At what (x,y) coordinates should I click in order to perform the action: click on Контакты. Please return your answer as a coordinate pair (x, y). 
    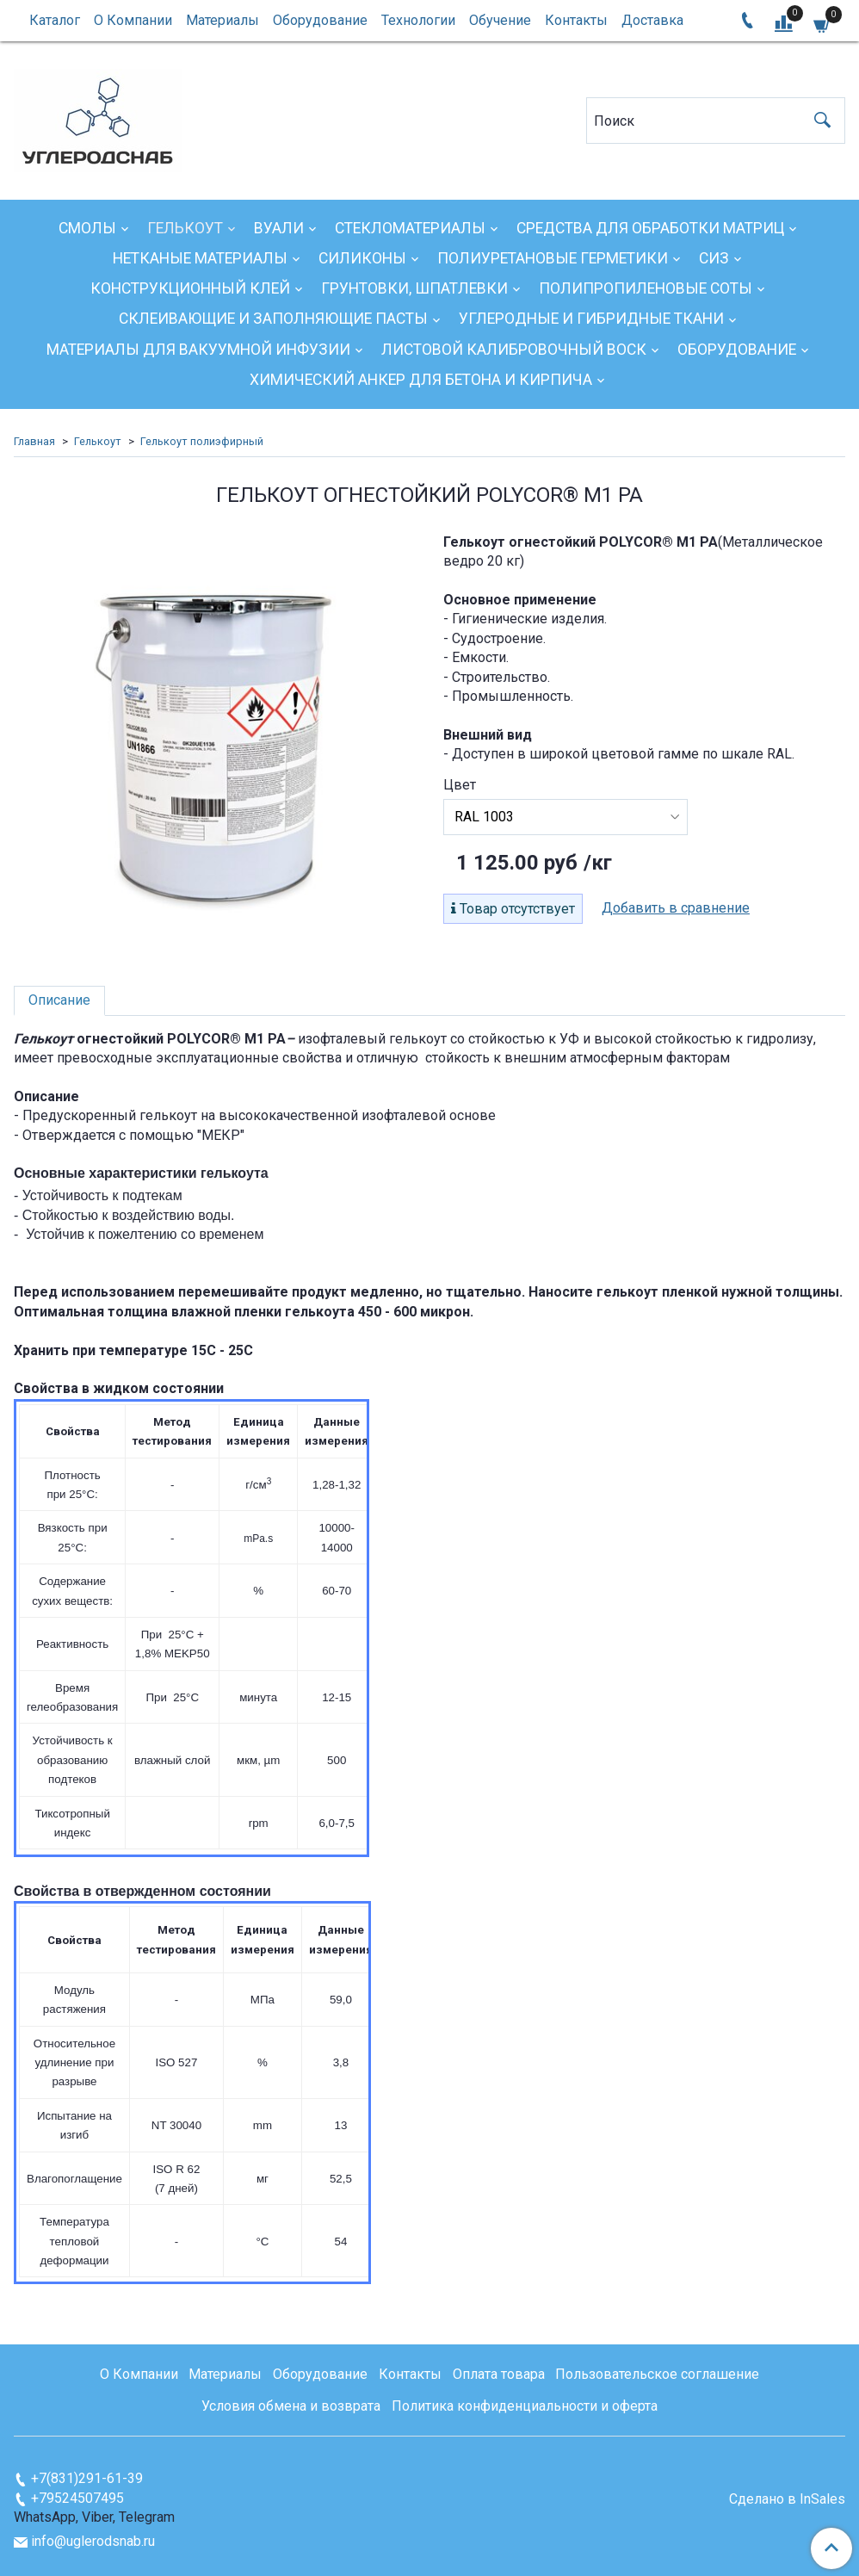
    Looking at the image, I should click on (576, 20).